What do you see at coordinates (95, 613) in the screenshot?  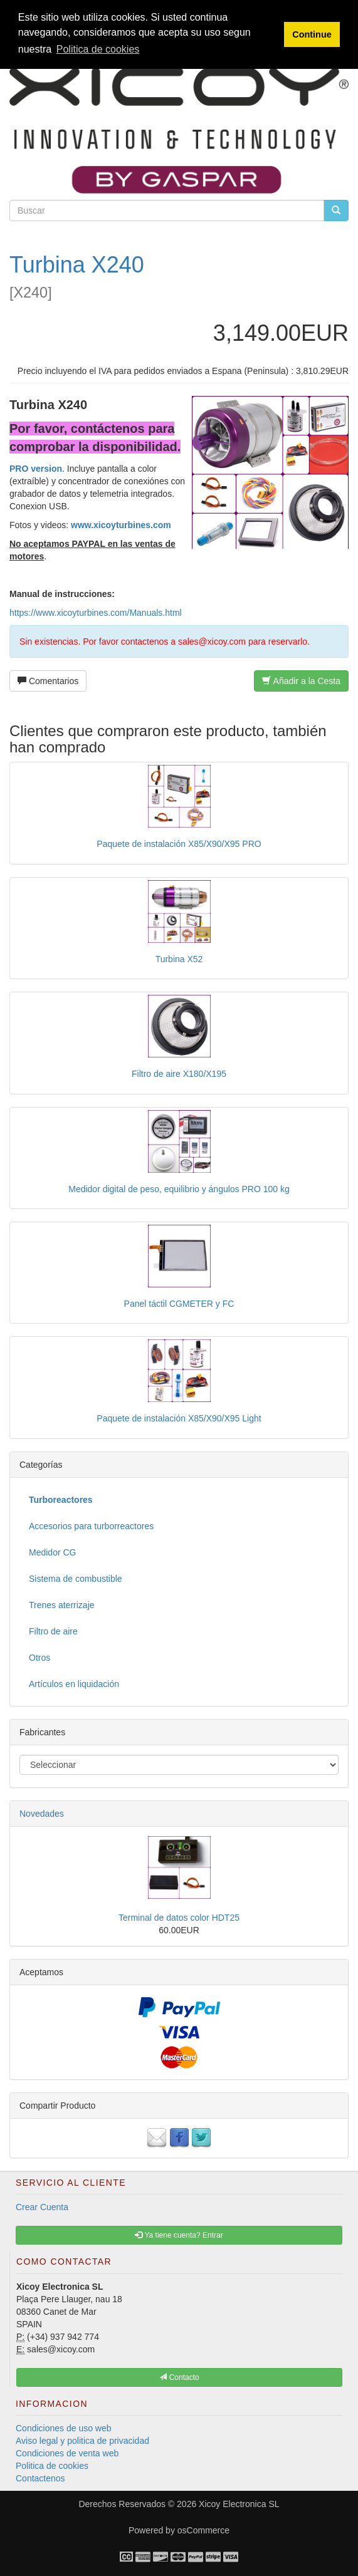 I see `https://www.xicoyturbines.com/Manuals.html` at bounding box center [95, 613].